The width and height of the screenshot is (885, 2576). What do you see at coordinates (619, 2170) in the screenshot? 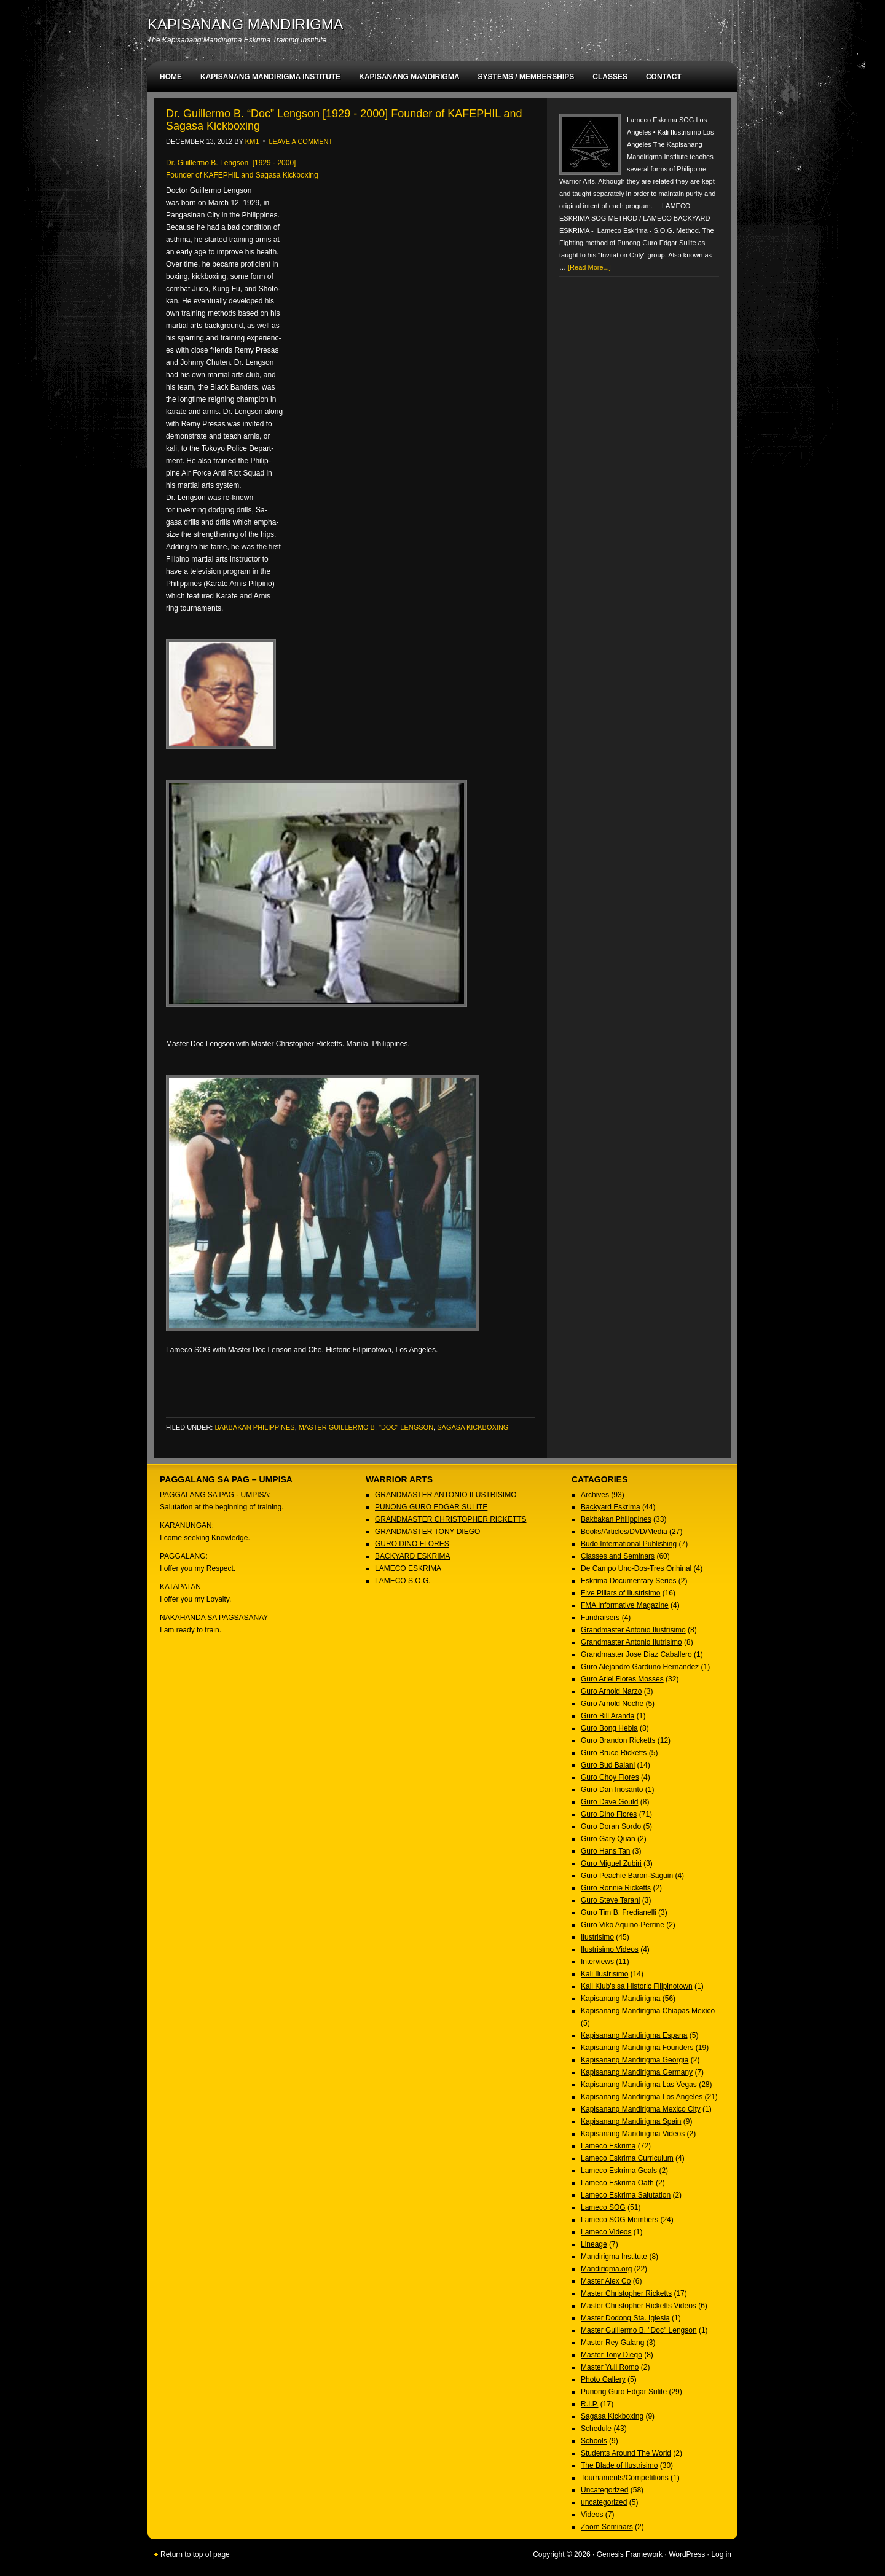
I see `Lameco Eskrima Goals` at bounding box center [619, 2170].